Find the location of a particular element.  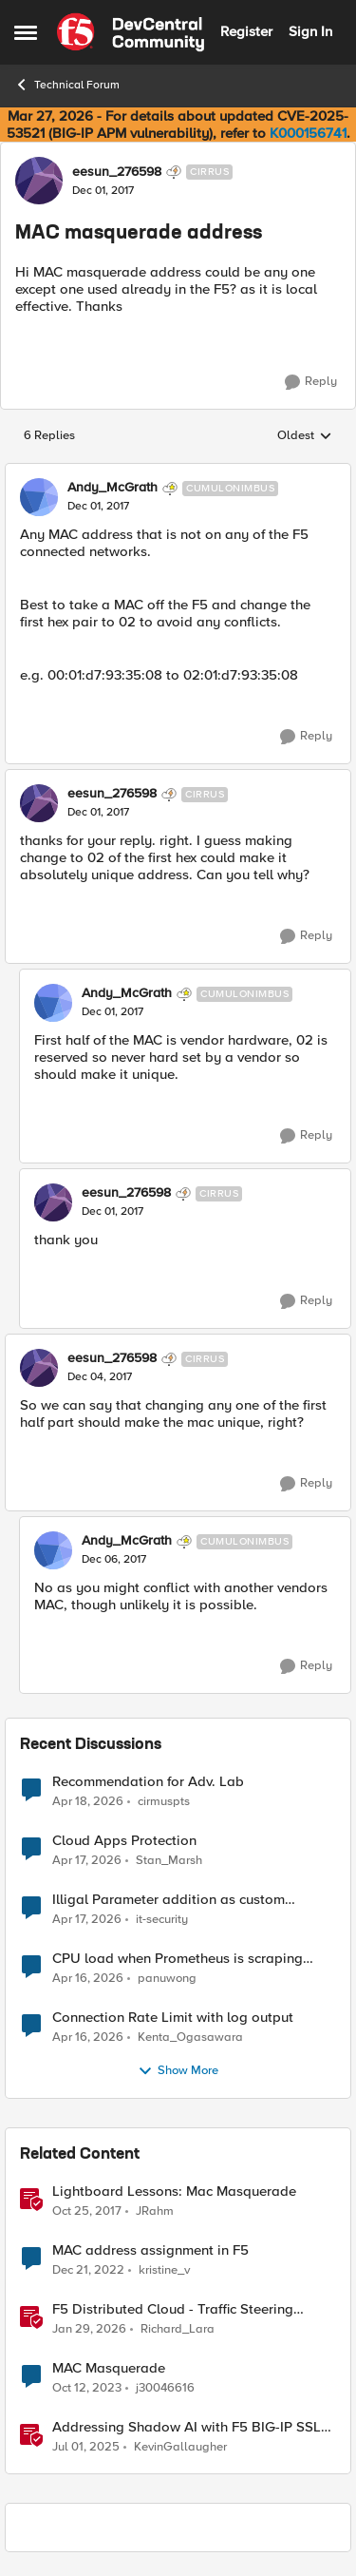

KevinGallaugher [View Profile: KevinGallaugher, Rank: Employee] is located at coordinates (180, 2447).